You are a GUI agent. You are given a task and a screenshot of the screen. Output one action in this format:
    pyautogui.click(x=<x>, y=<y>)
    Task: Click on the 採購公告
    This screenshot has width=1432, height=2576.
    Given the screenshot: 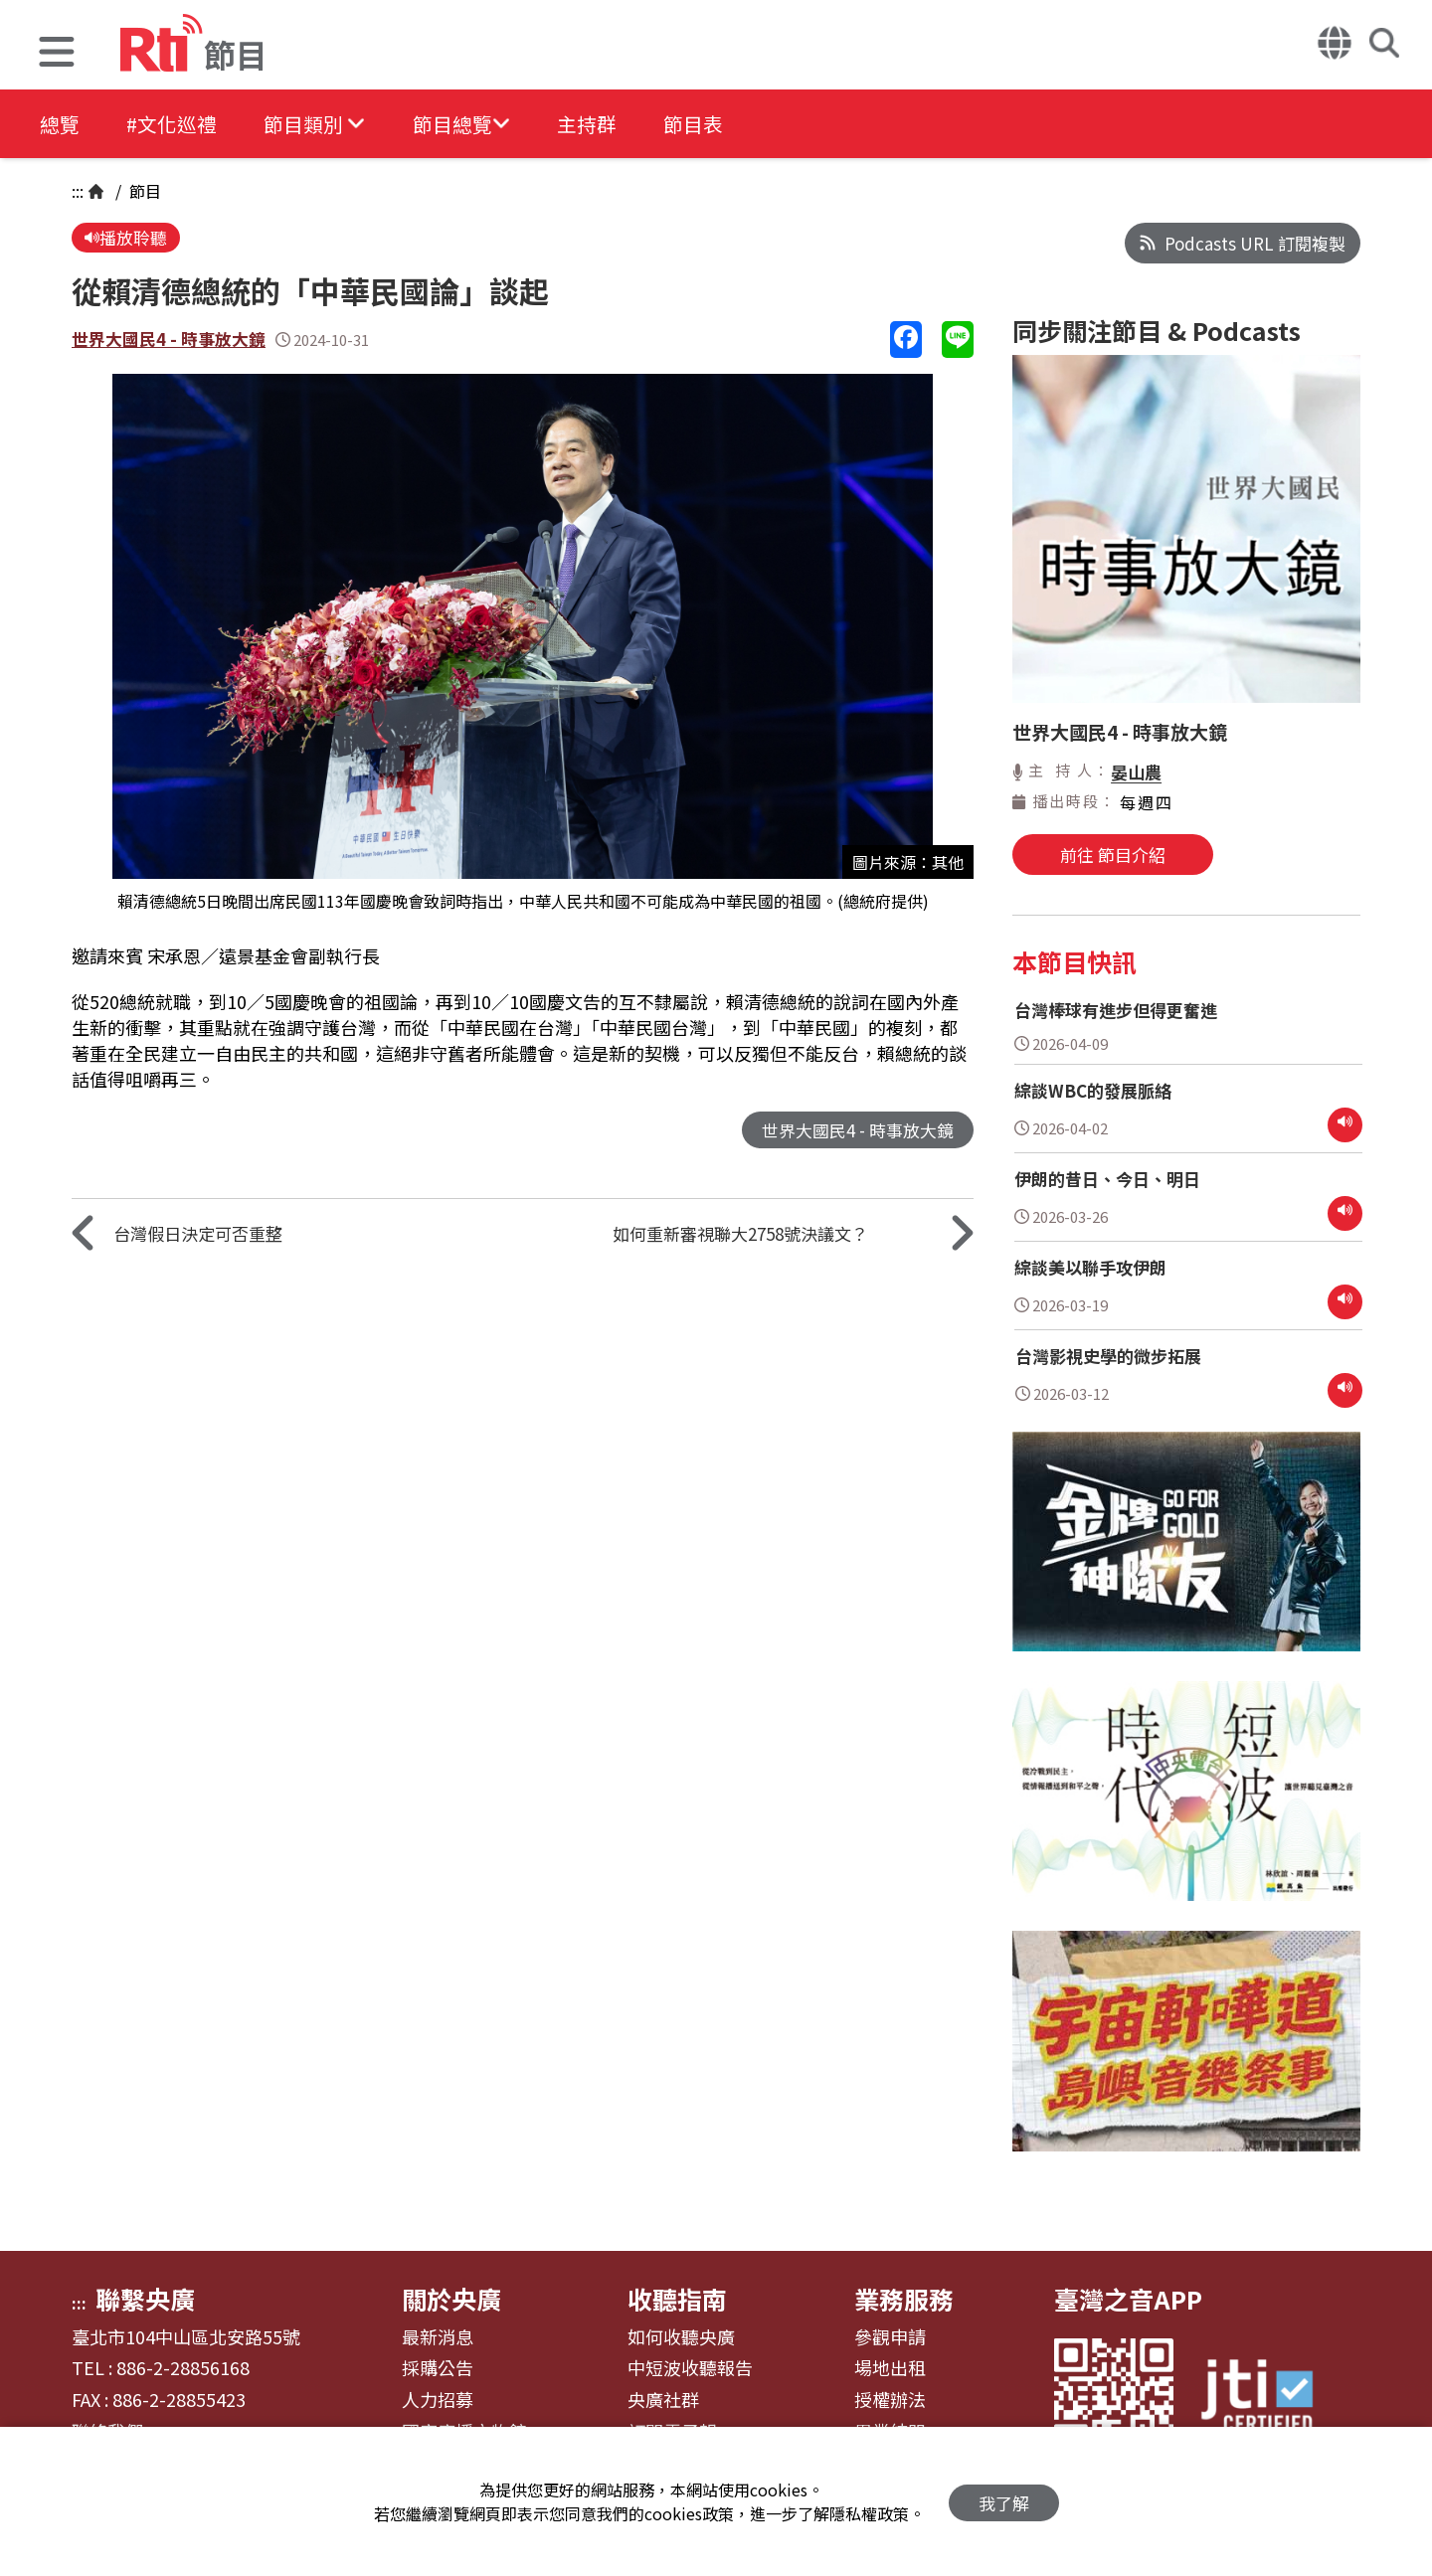 What is the action you would take?
    pyautogui.click(x=437, y=2368)
    